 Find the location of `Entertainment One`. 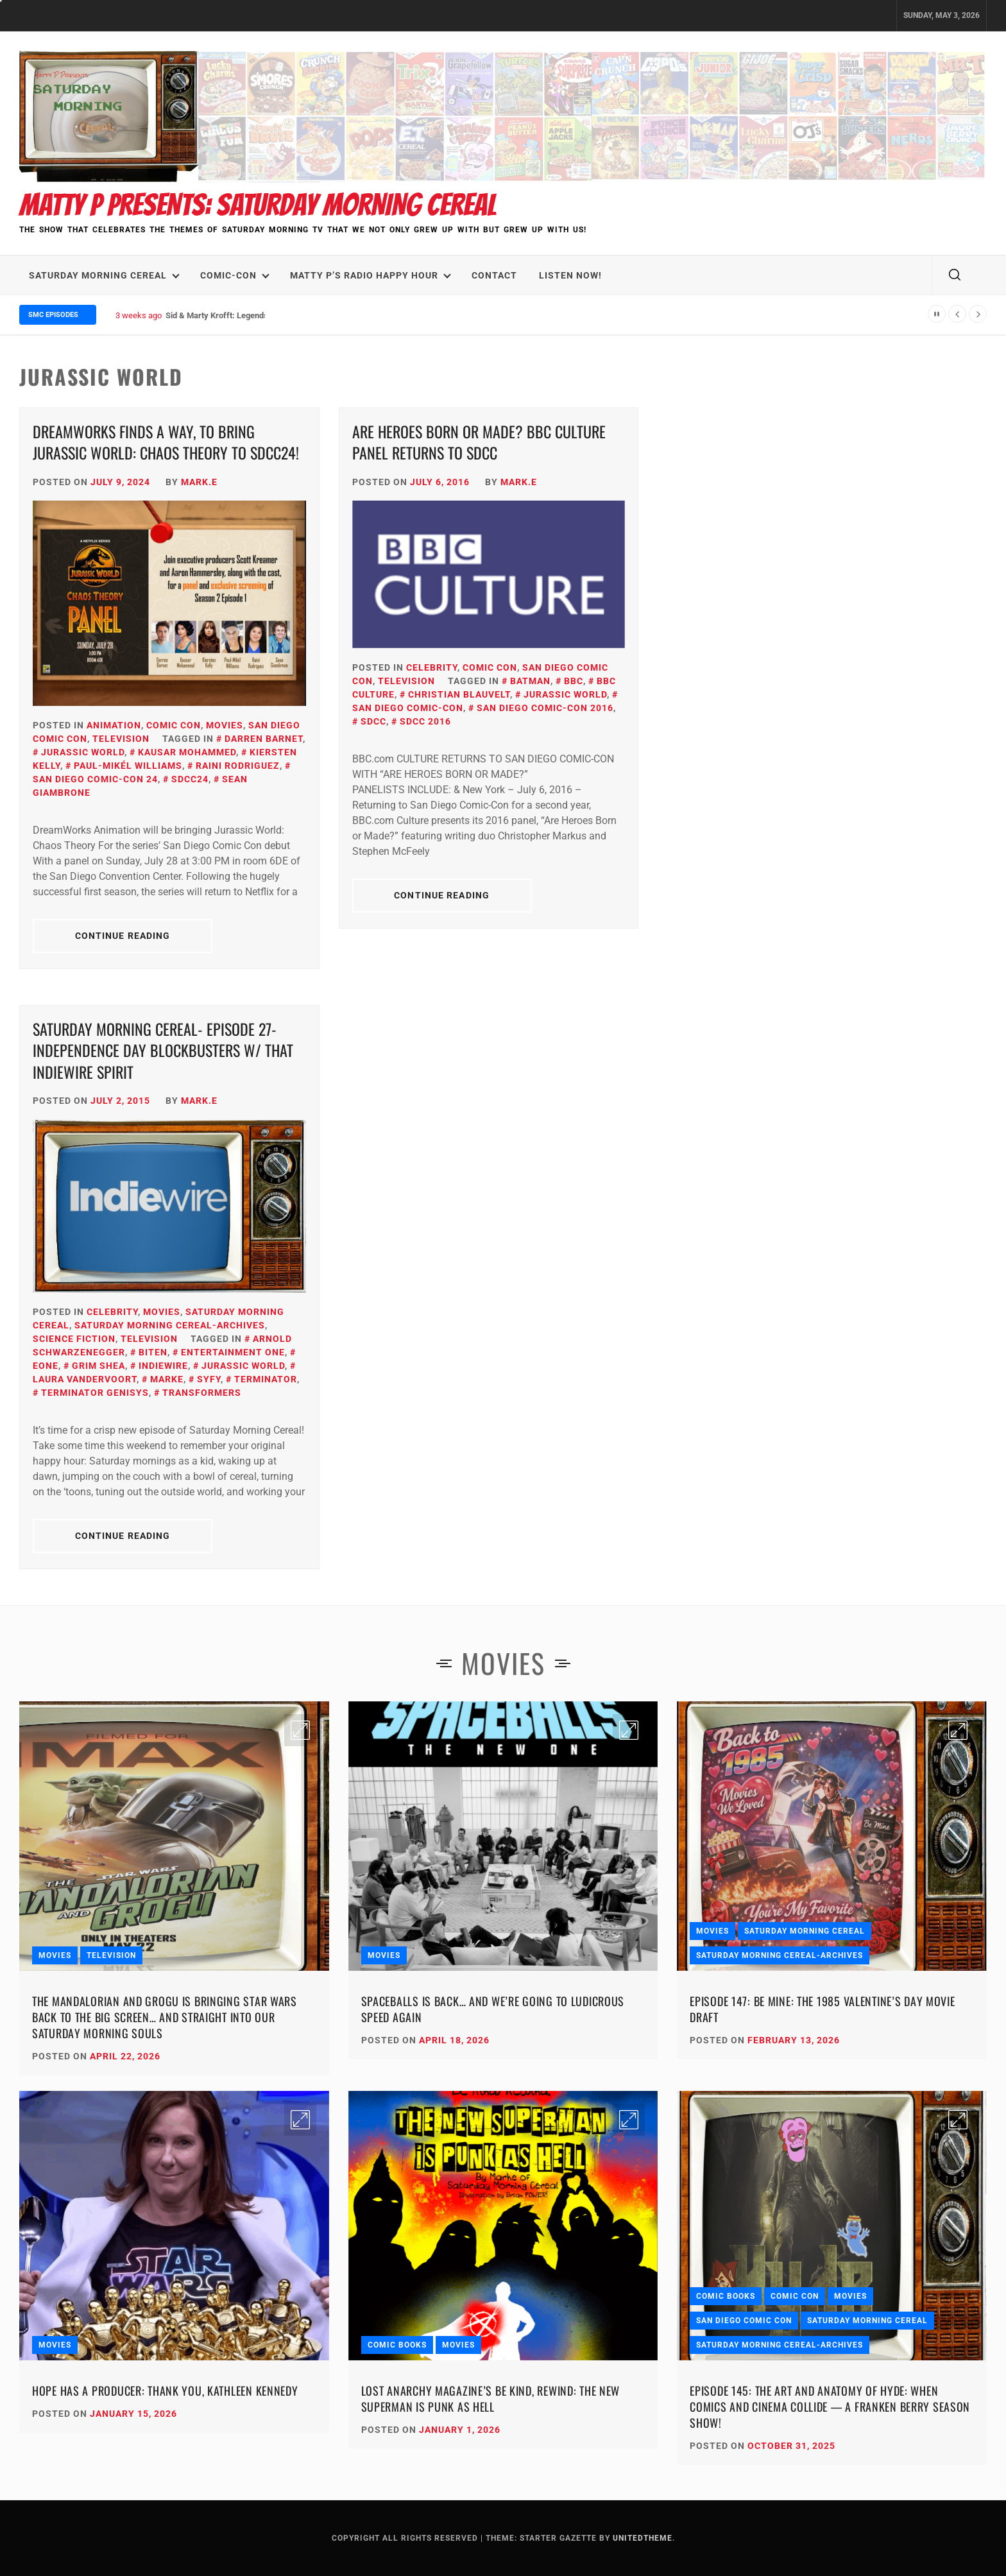

Entertainment One is located at coordinates (233, 1352).